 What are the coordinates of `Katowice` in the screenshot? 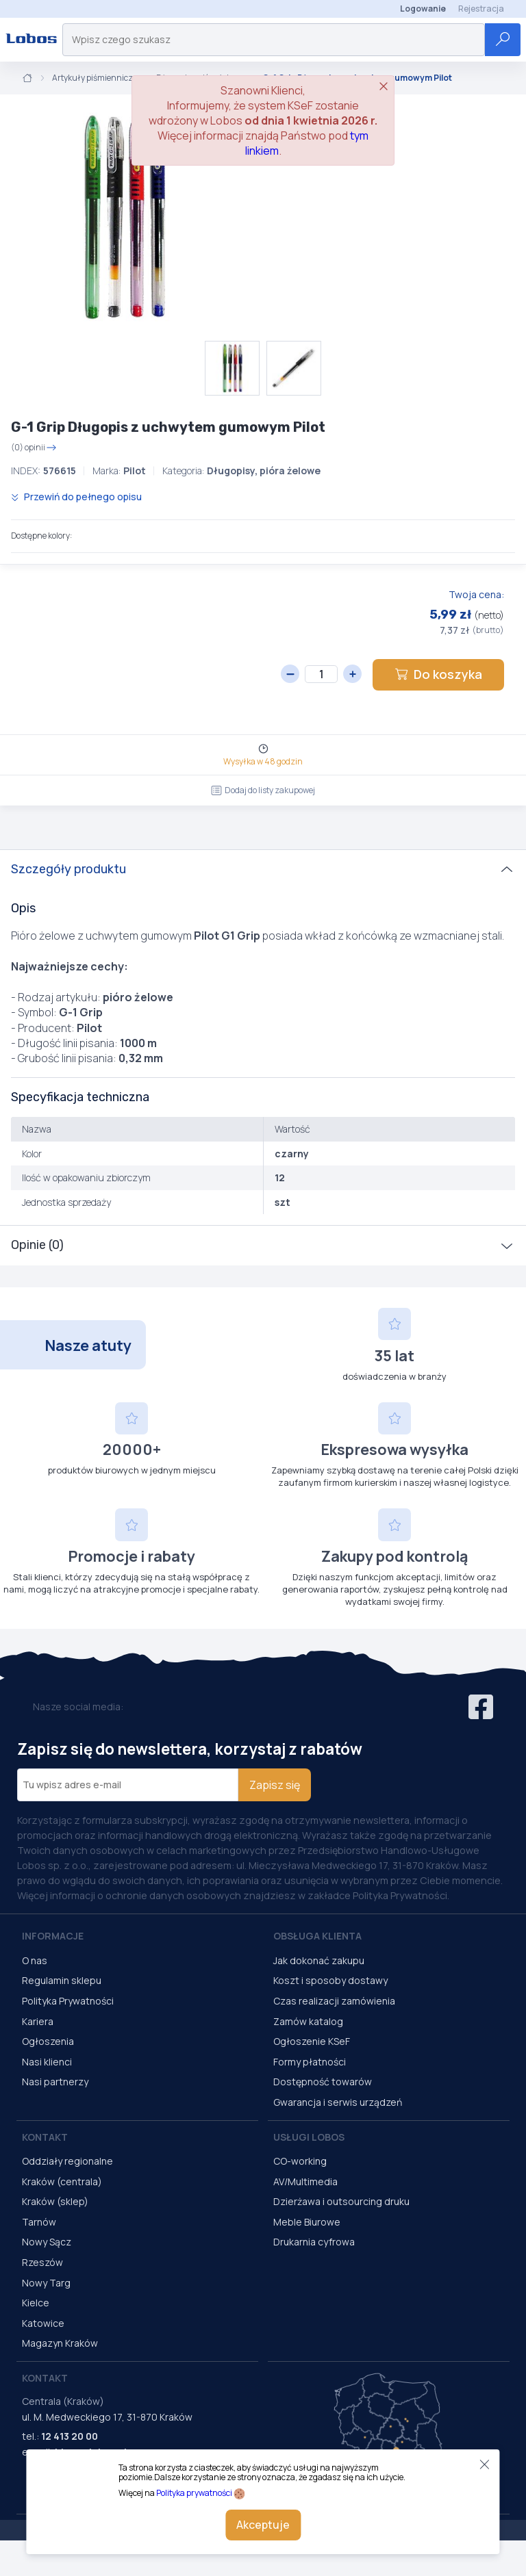 It's located at (43, 2323).